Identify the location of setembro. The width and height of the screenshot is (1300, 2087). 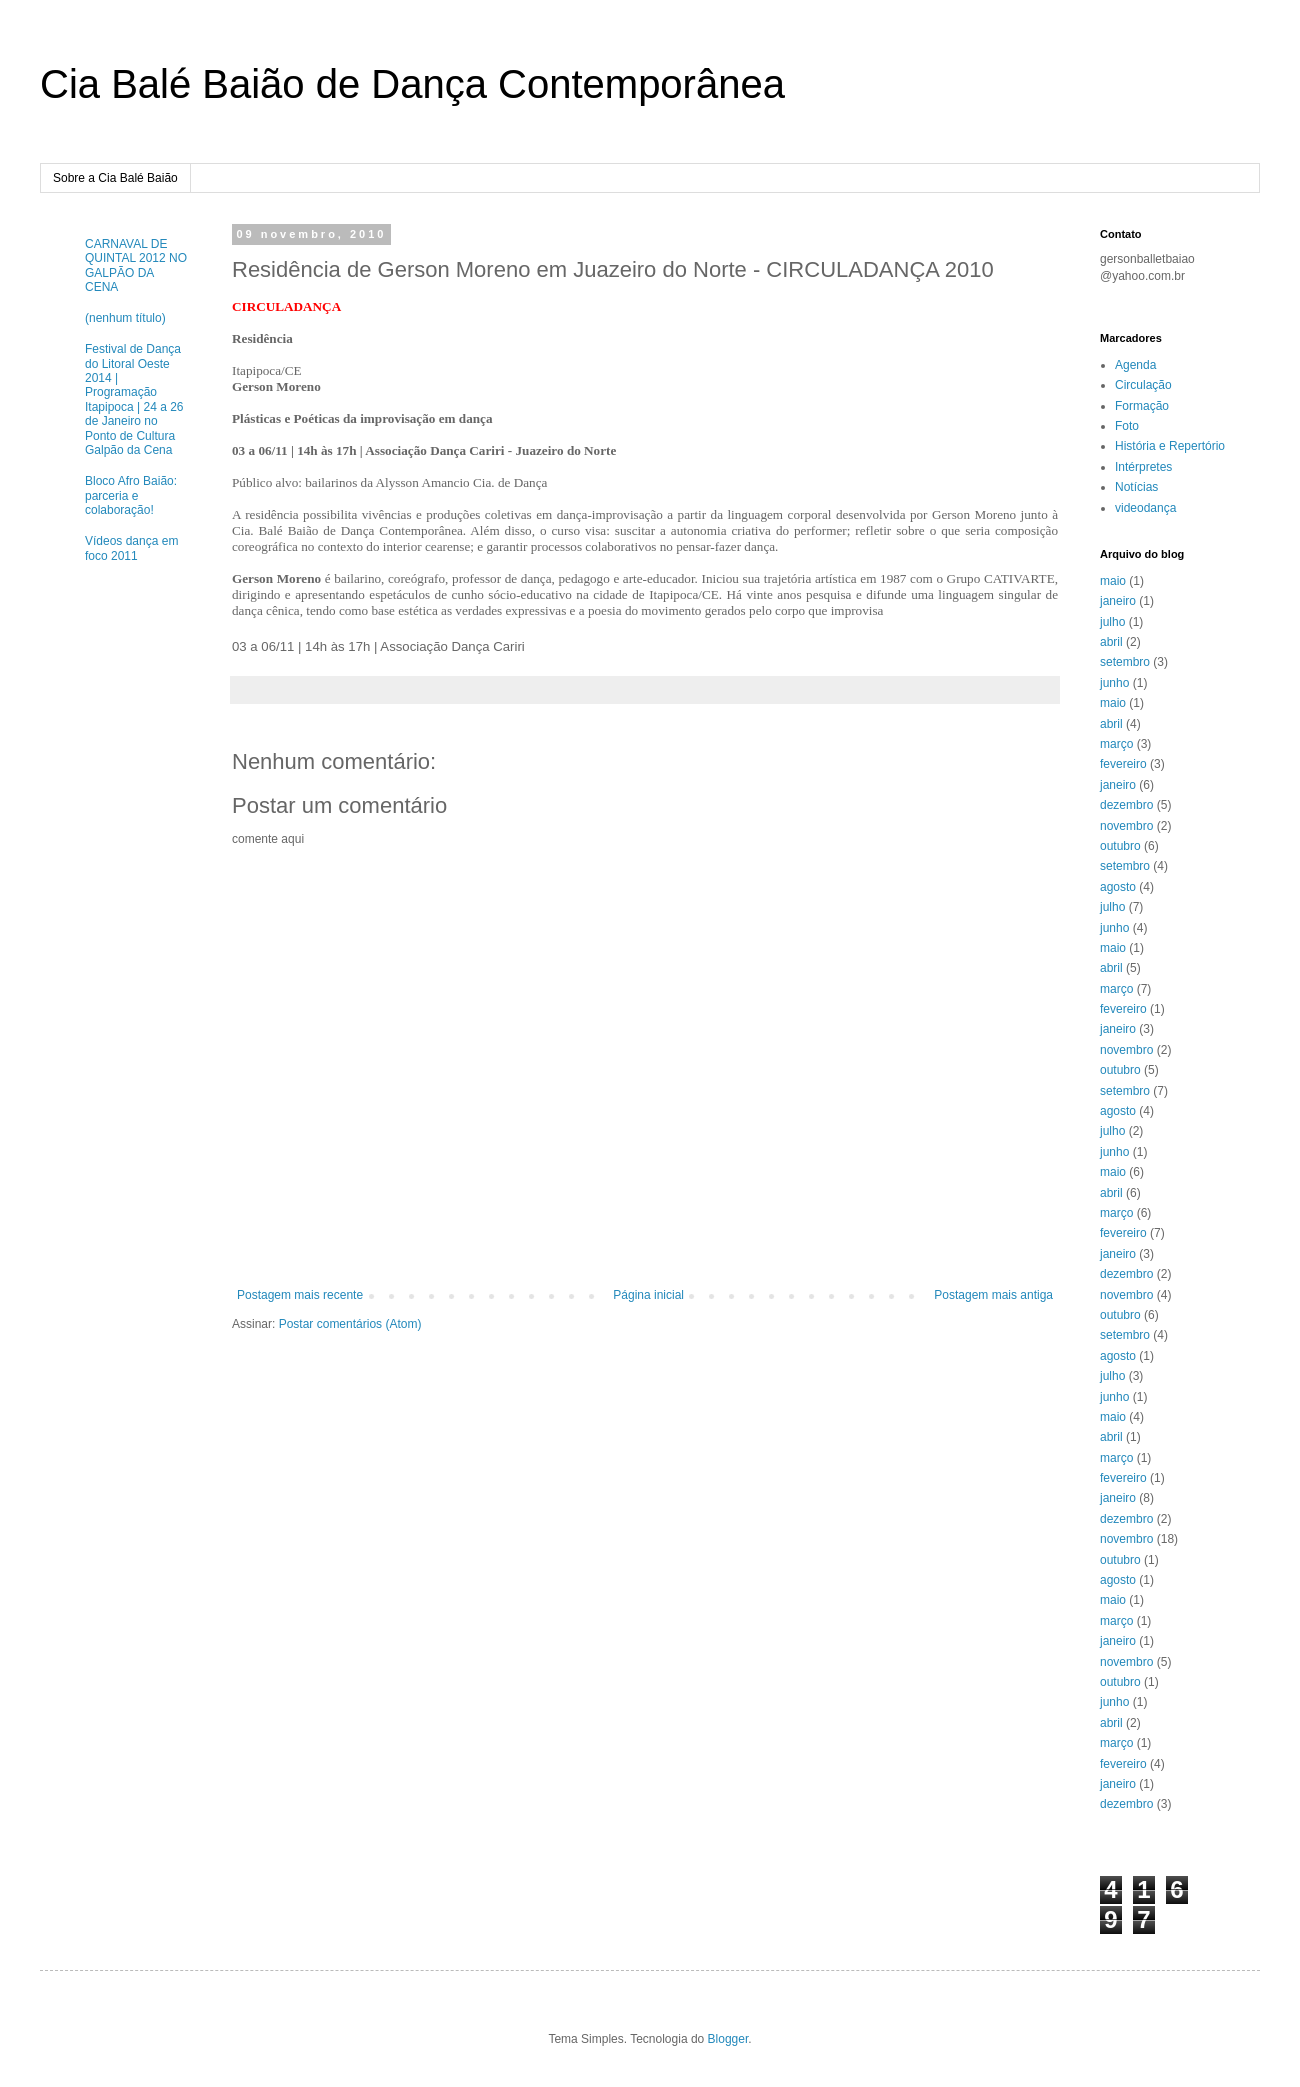
(1125, 662).